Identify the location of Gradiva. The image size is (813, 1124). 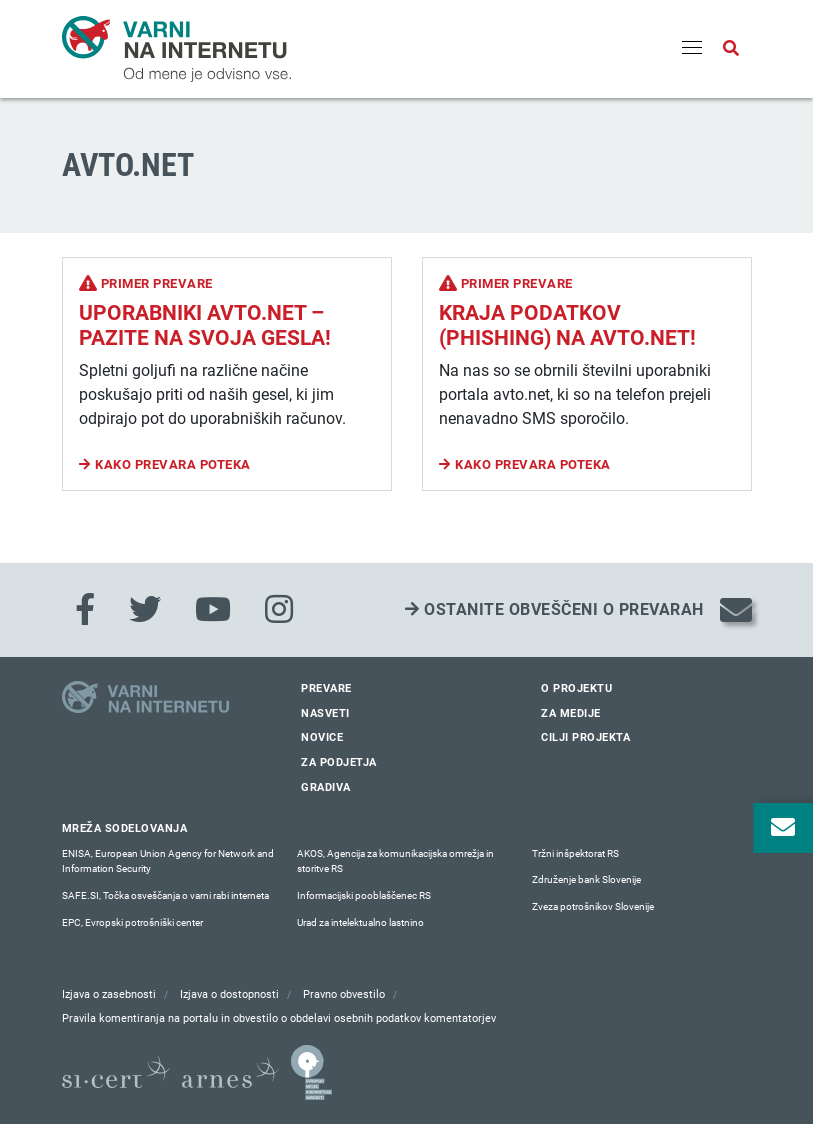
(326, 787).